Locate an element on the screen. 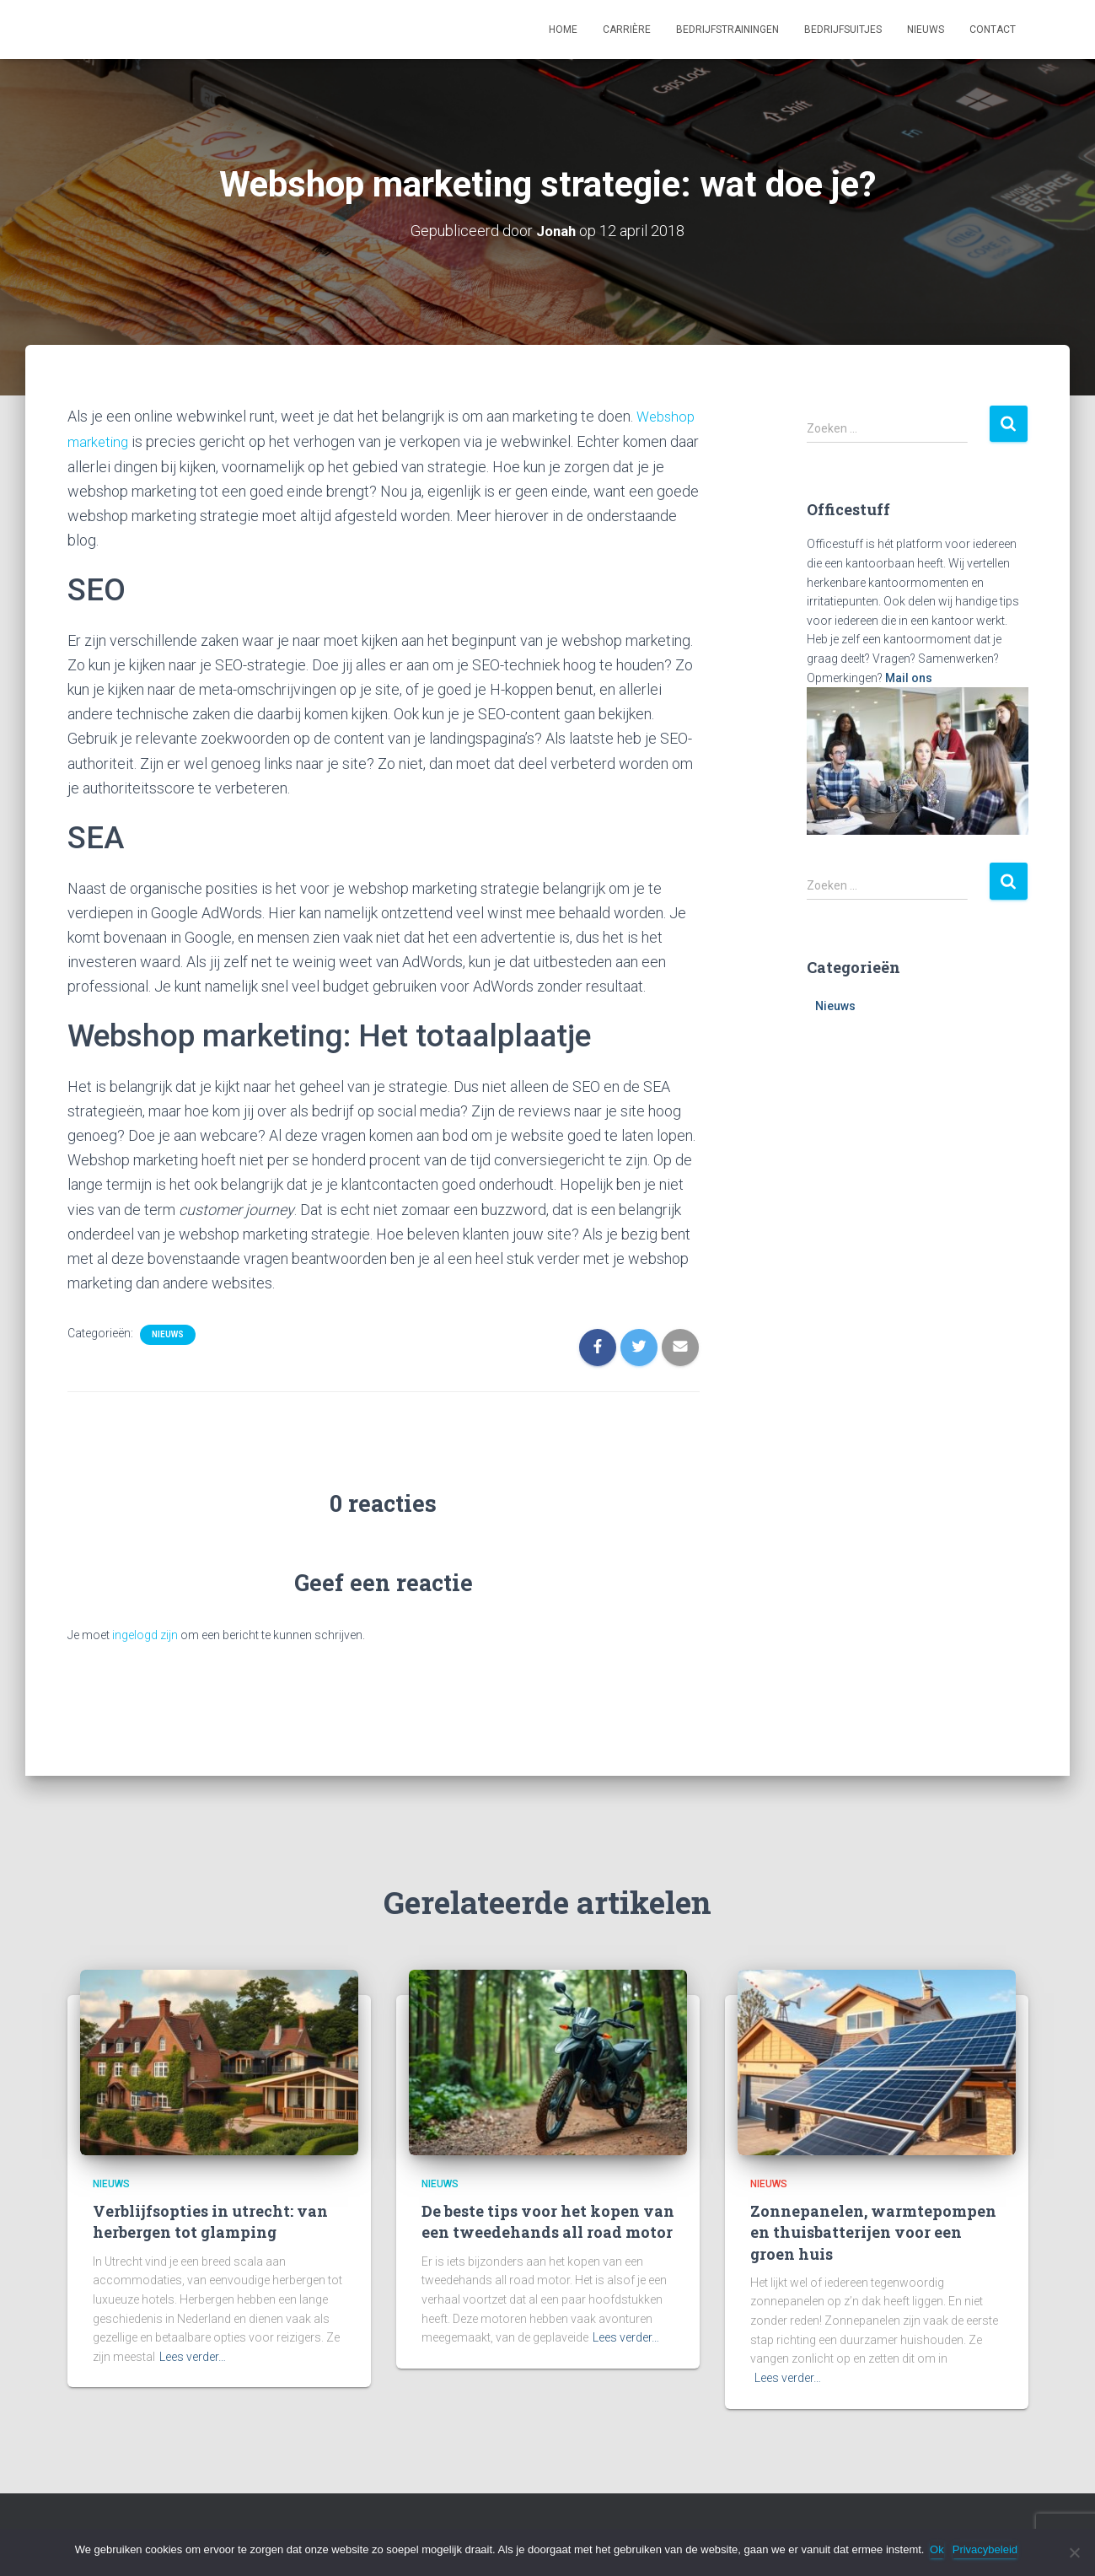 The image size is (1095, 2576). Carrière is located at coordinates (627, 29).